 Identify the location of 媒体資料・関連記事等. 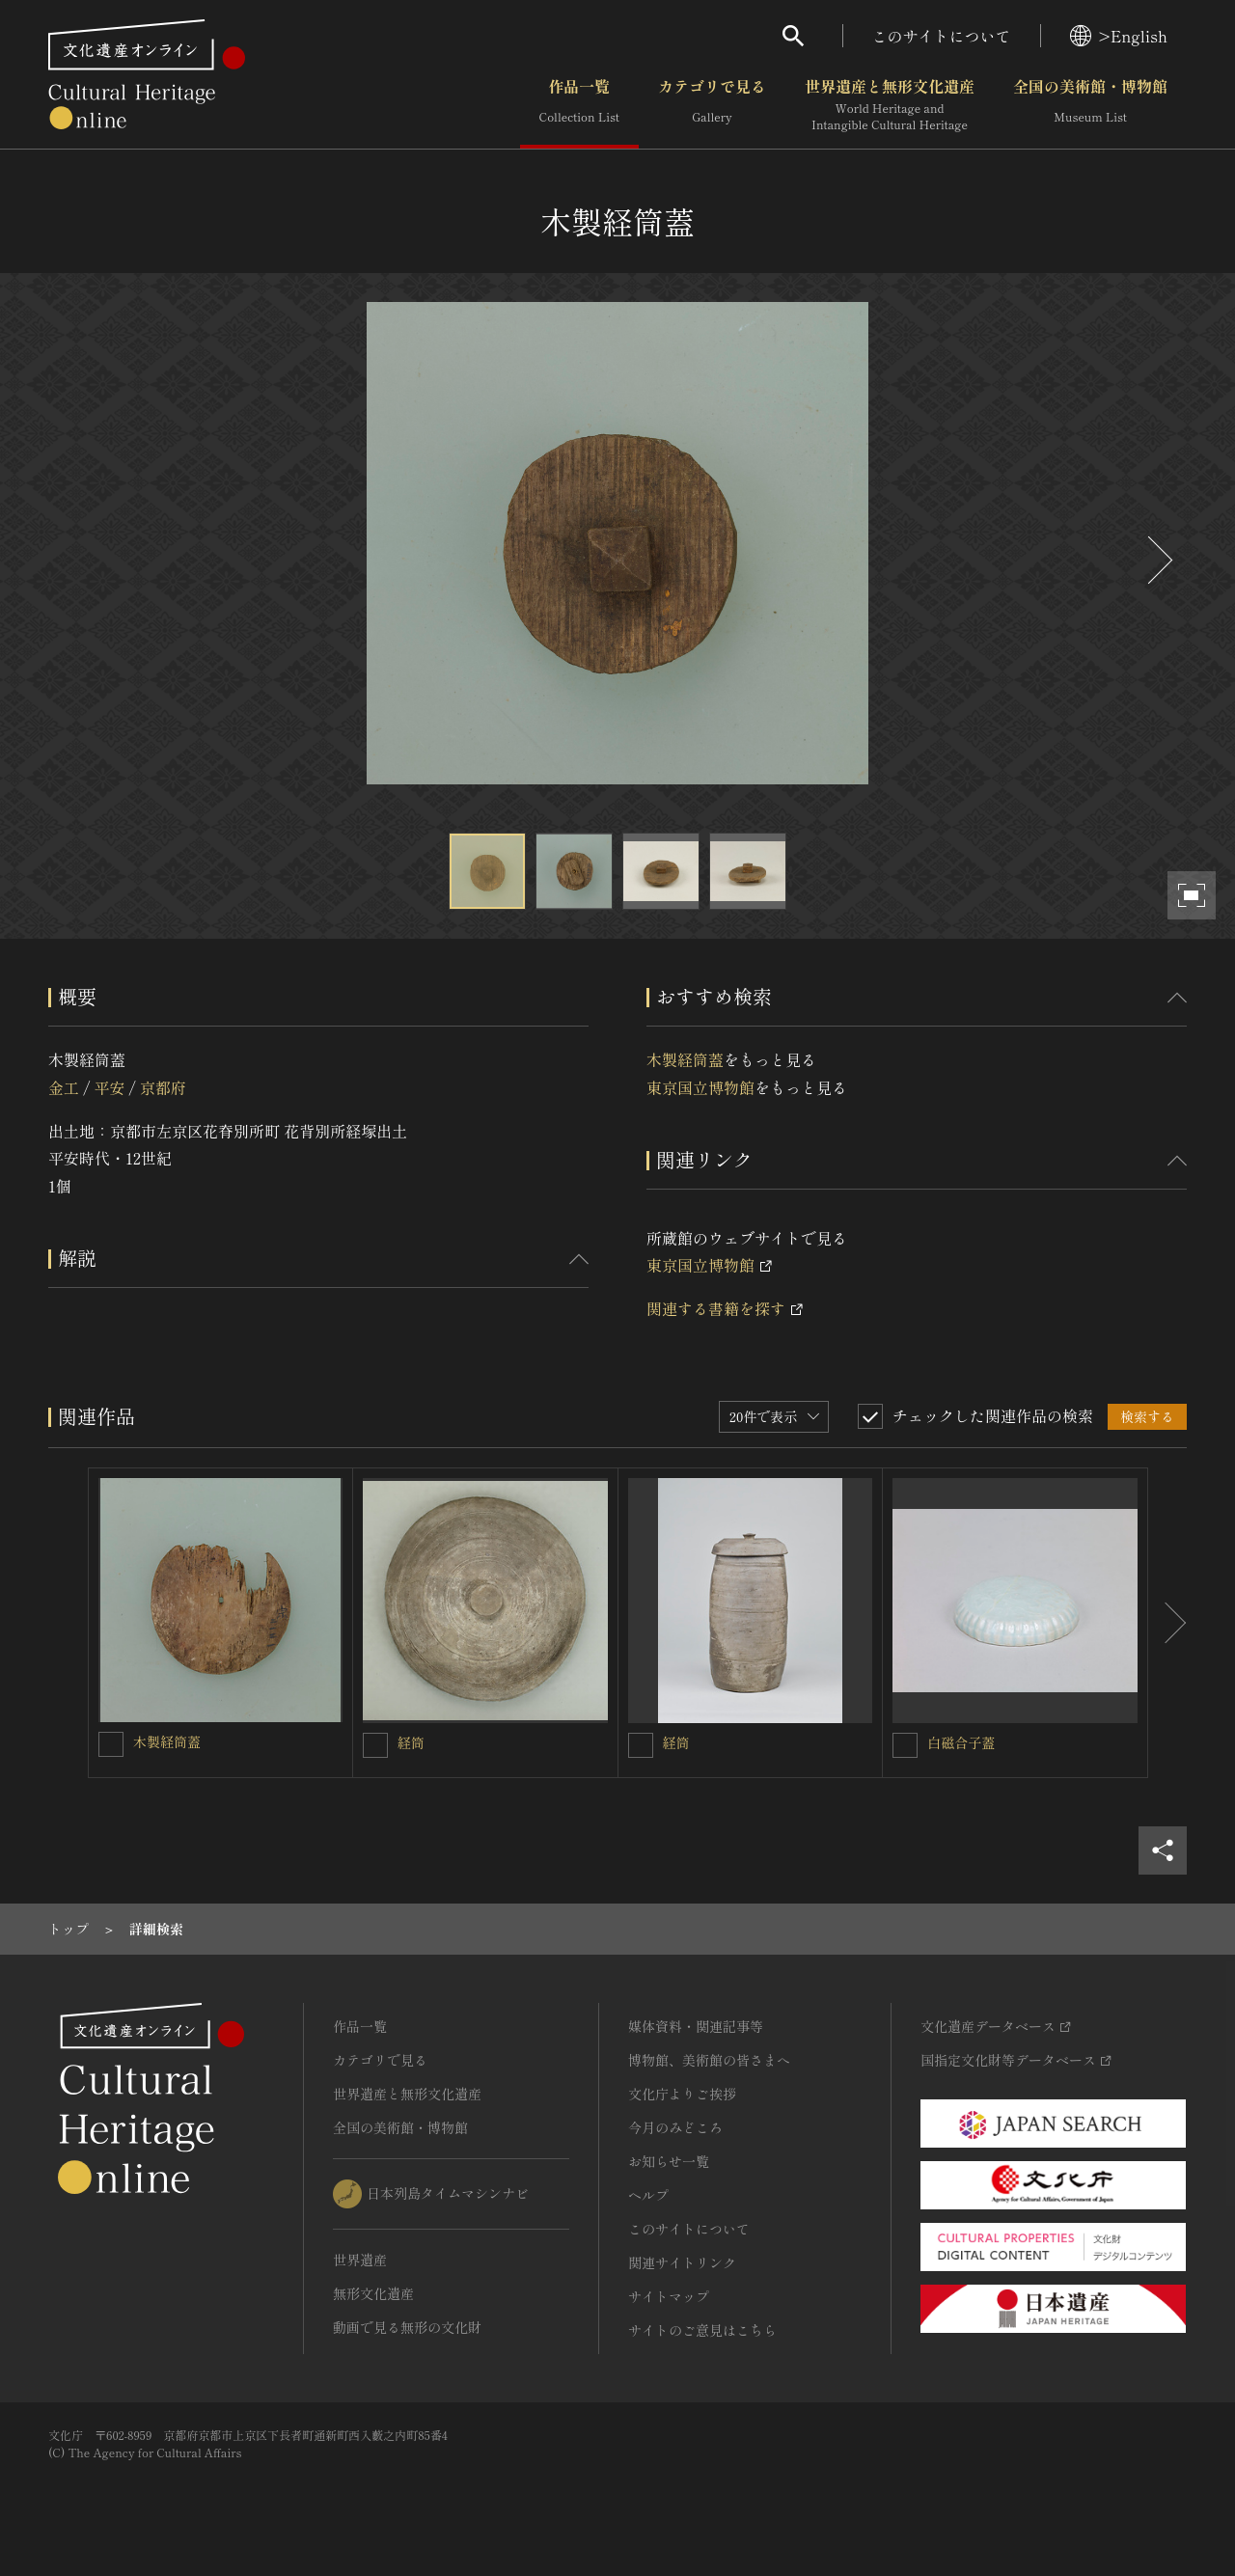
(695, 2026).